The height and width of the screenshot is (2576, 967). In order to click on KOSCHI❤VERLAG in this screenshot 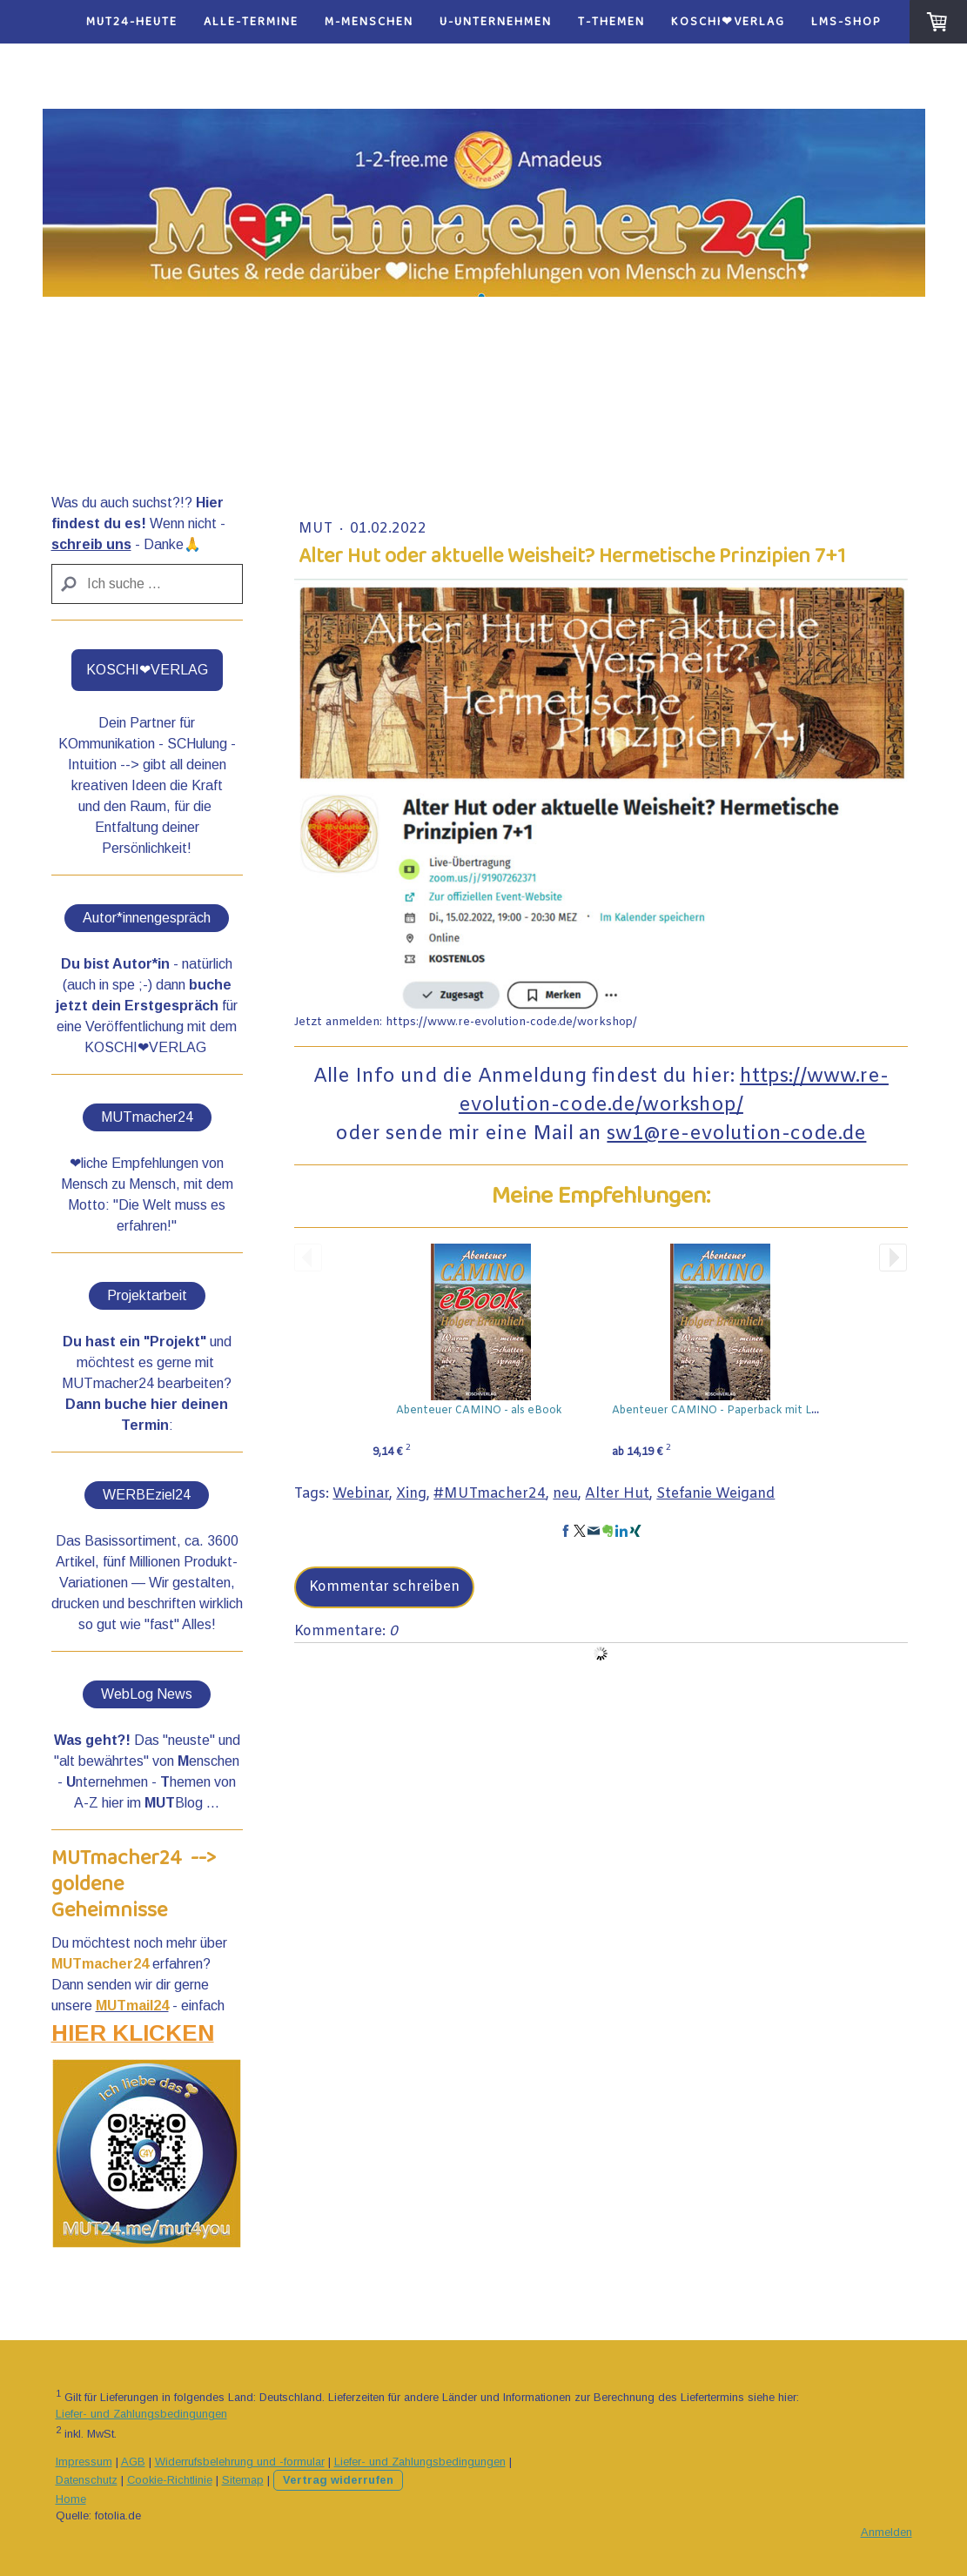, I will do `click(728, 21)`.